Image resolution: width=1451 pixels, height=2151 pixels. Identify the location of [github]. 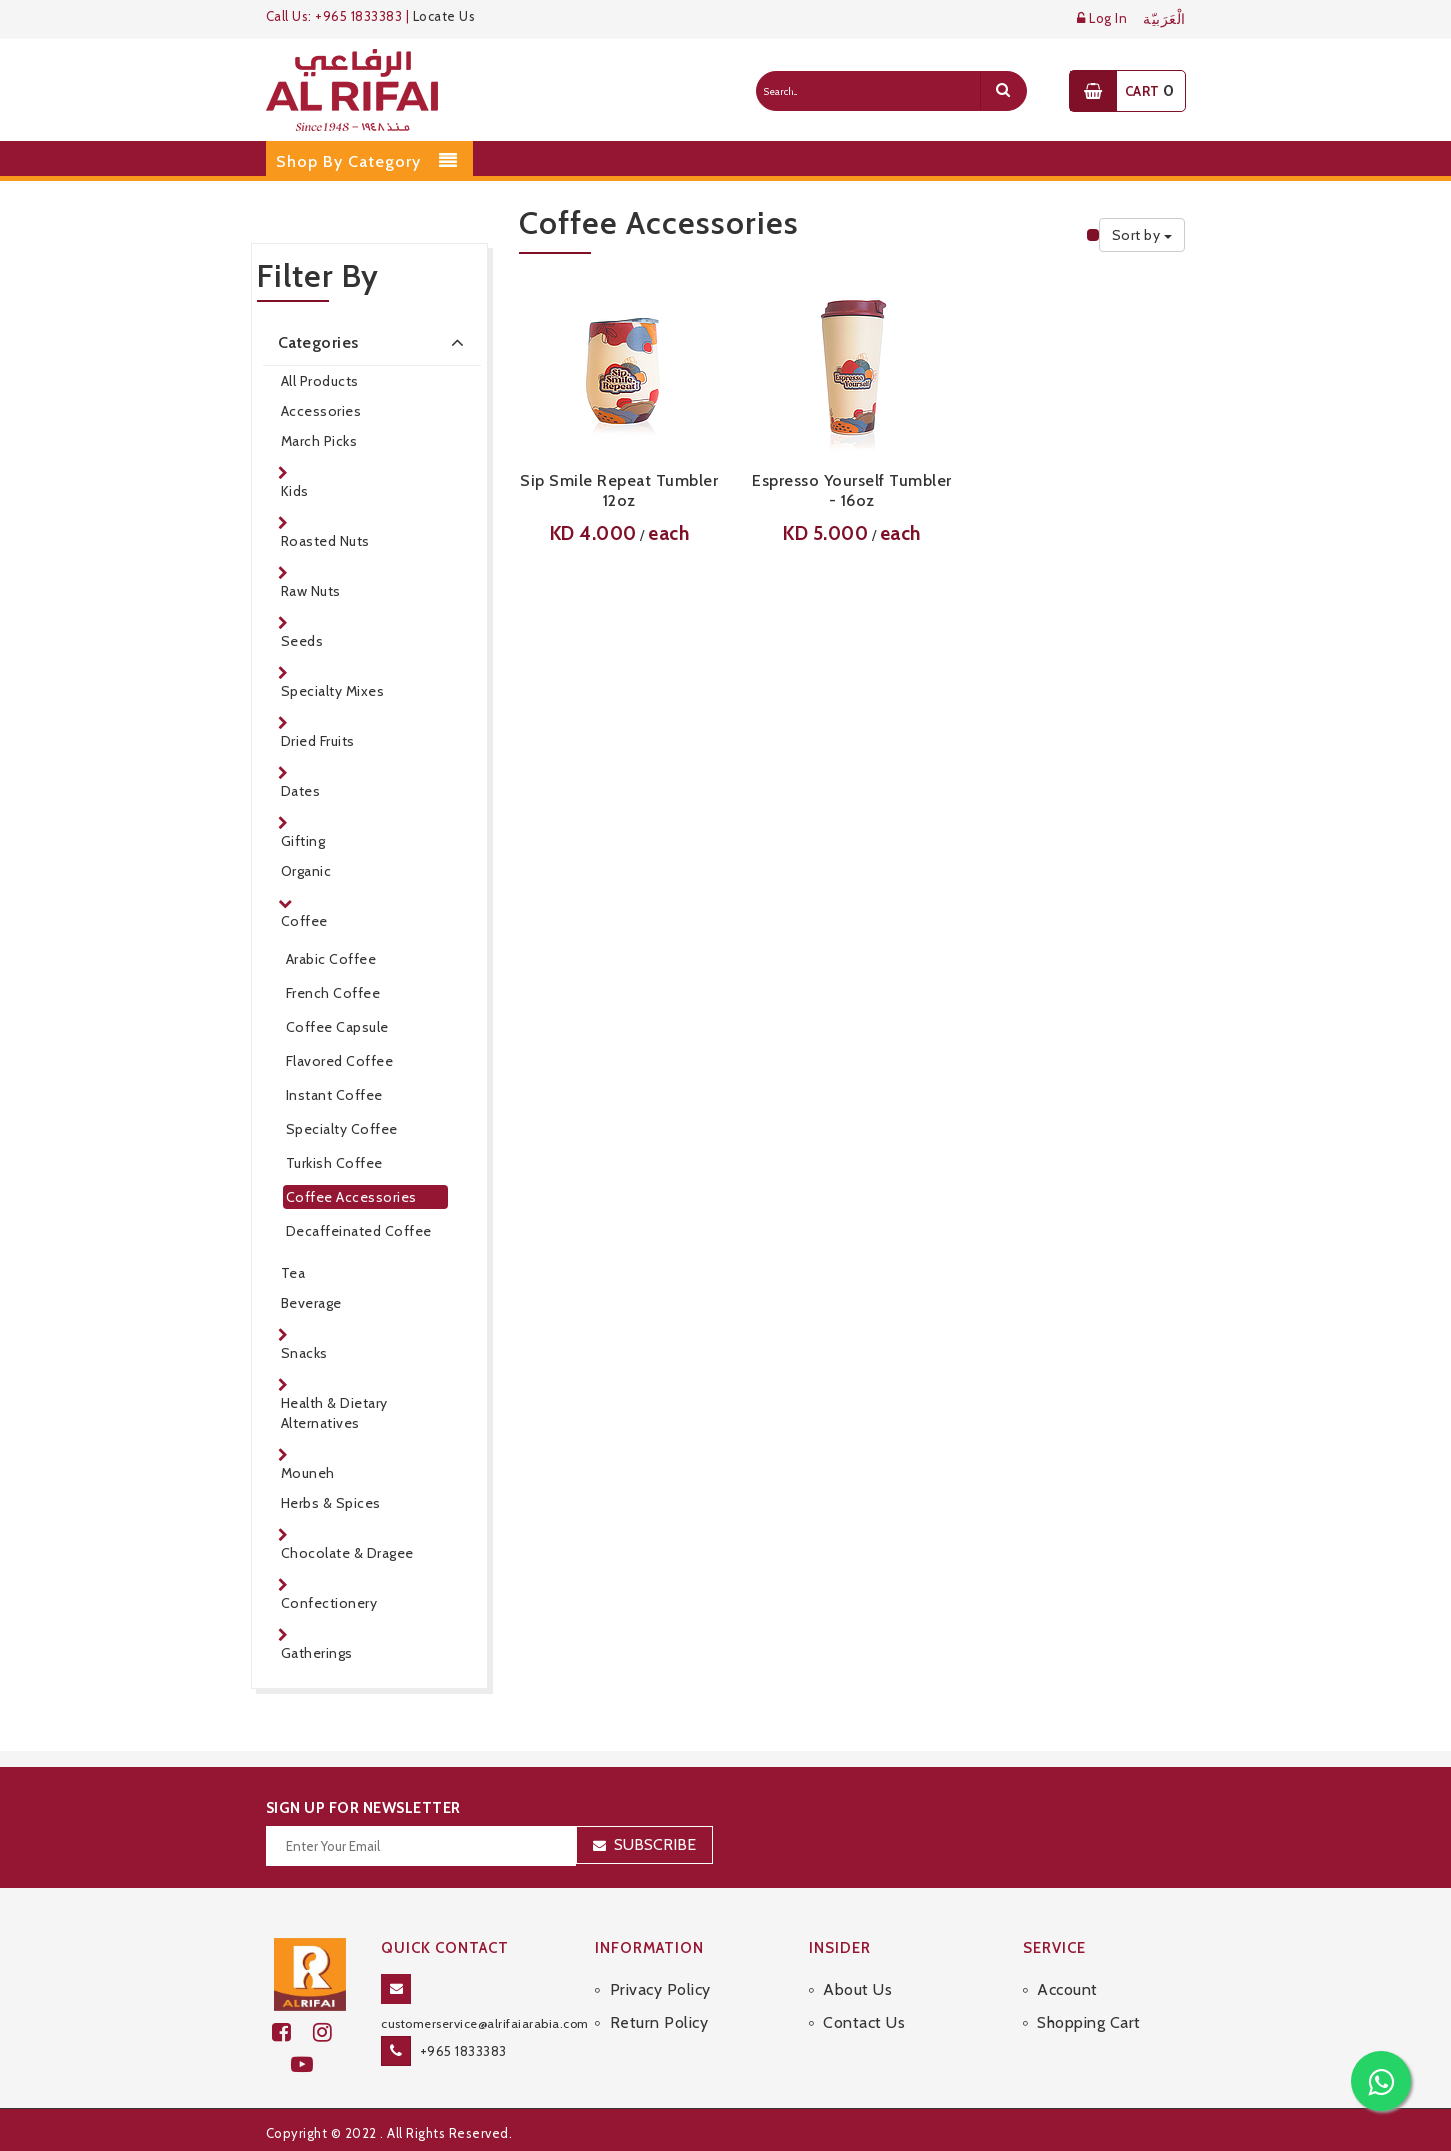
(331, 2032).